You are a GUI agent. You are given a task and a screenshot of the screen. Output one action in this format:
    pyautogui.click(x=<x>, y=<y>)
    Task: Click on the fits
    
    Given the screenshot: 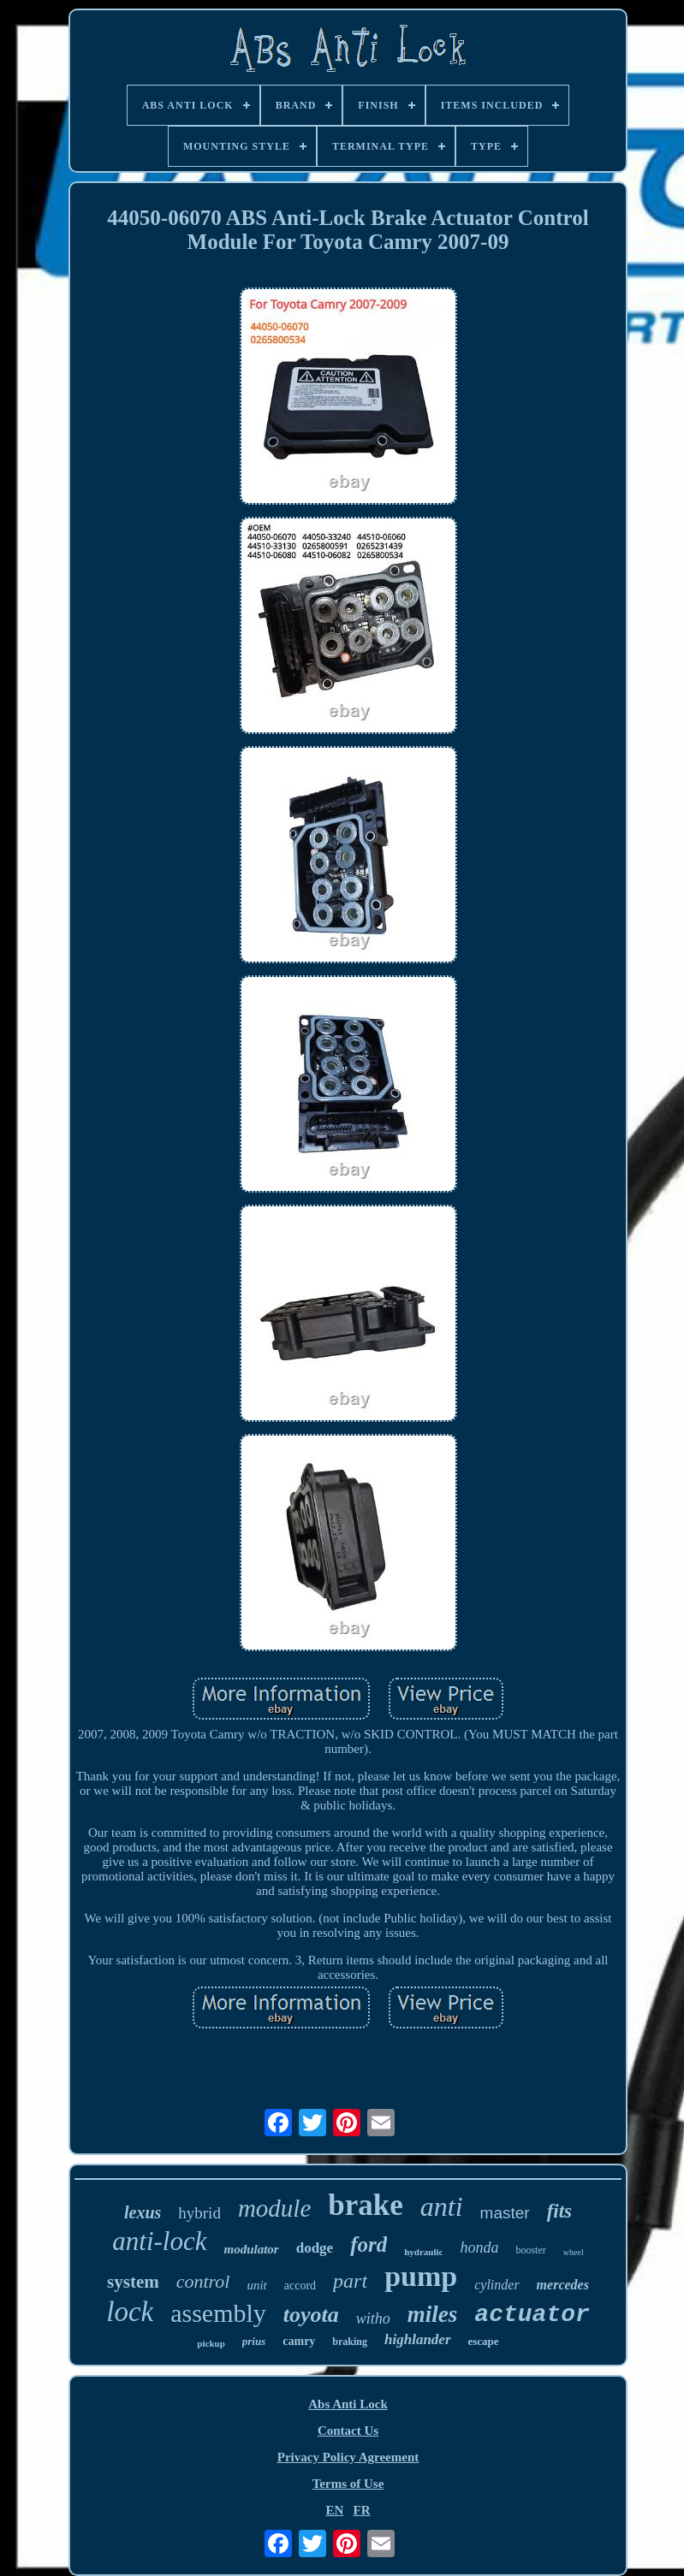 What is the action you would take?
    pyautogui.click(x=559, y=2211)
    